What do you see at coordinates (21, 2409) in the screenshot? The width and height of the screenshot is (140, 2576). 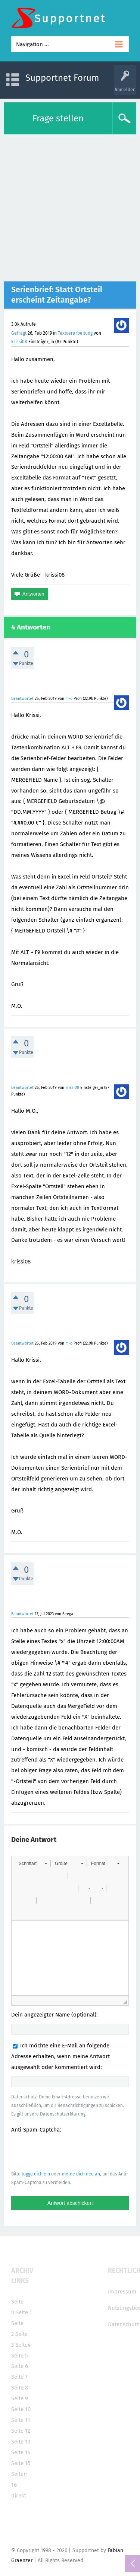 I see `Seite 10` at bounding box center [21, 2409].